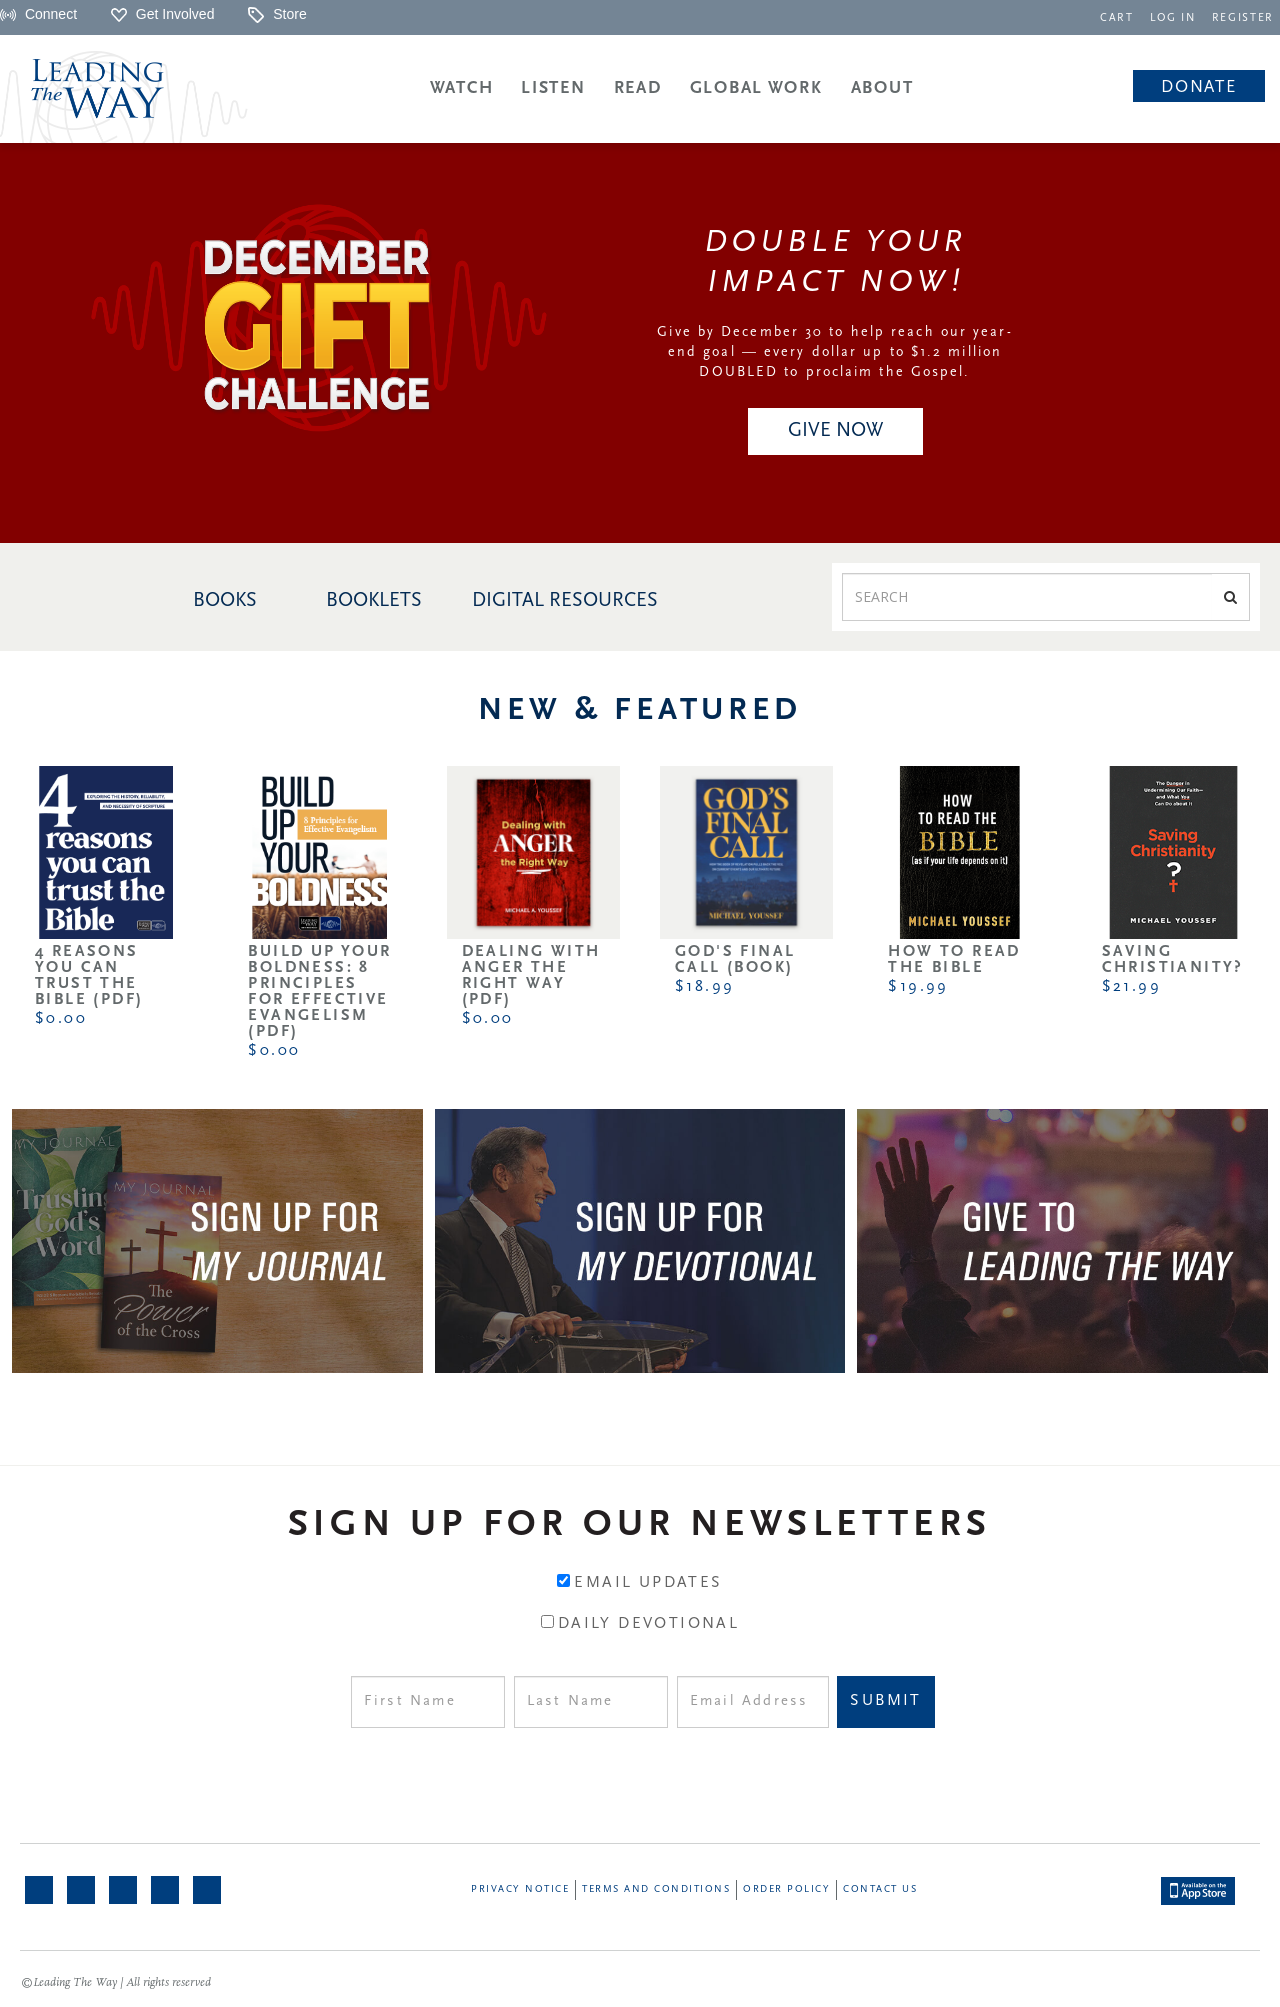  Describe the element at coordinates (319, 992) in the screenshot. I see `Build Up Your Boldness: 8 Principles for Effective Evangelism (PDF)` at that location.